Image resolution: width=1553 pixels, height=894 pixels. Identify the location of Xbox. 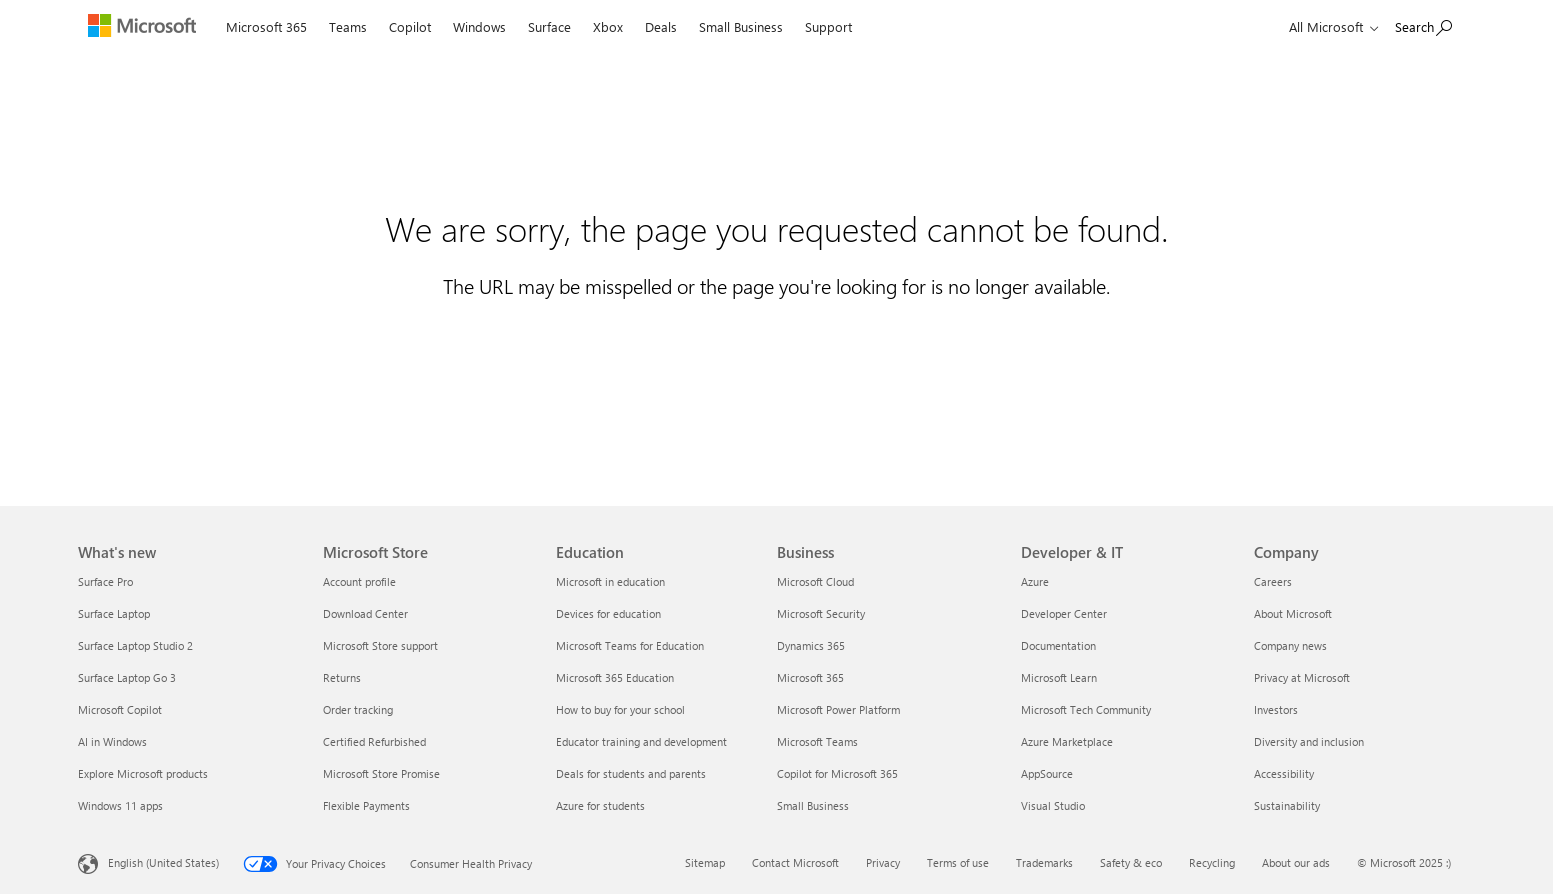
(608, 26).